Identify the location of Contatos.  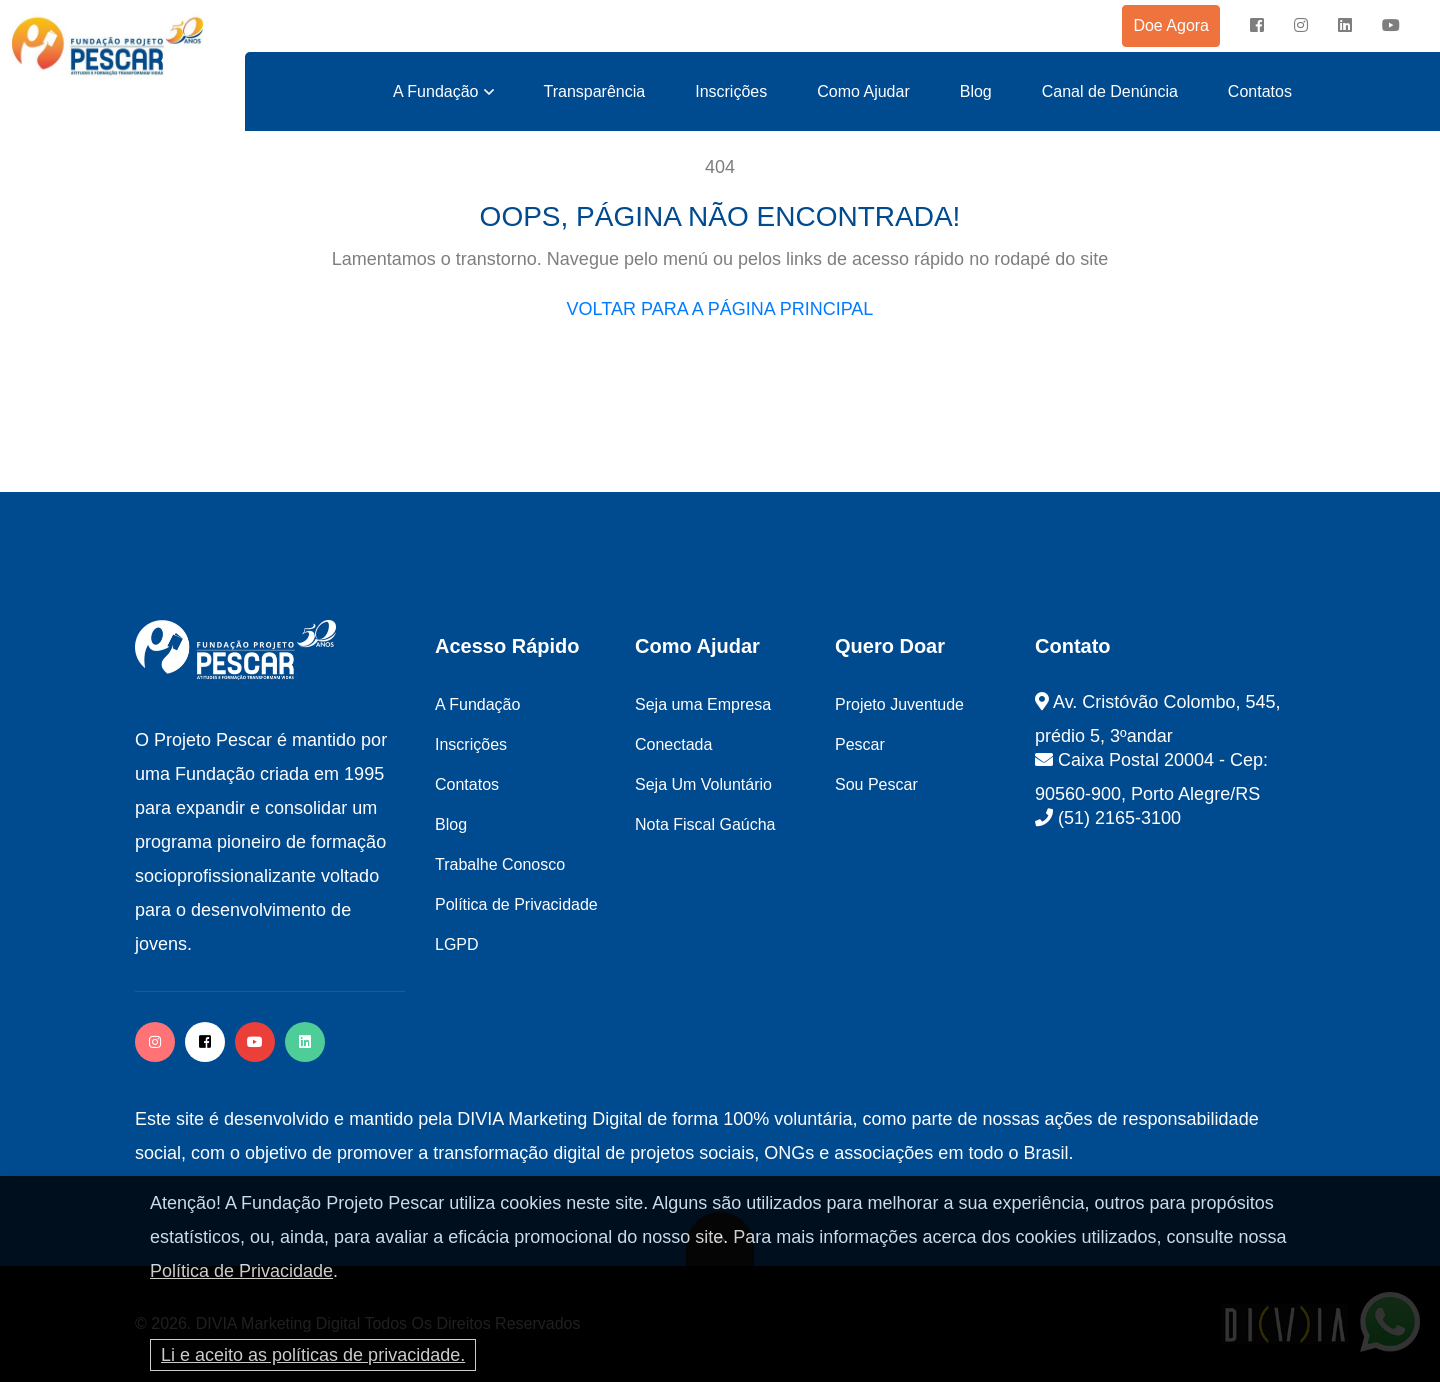
(1260, 91).